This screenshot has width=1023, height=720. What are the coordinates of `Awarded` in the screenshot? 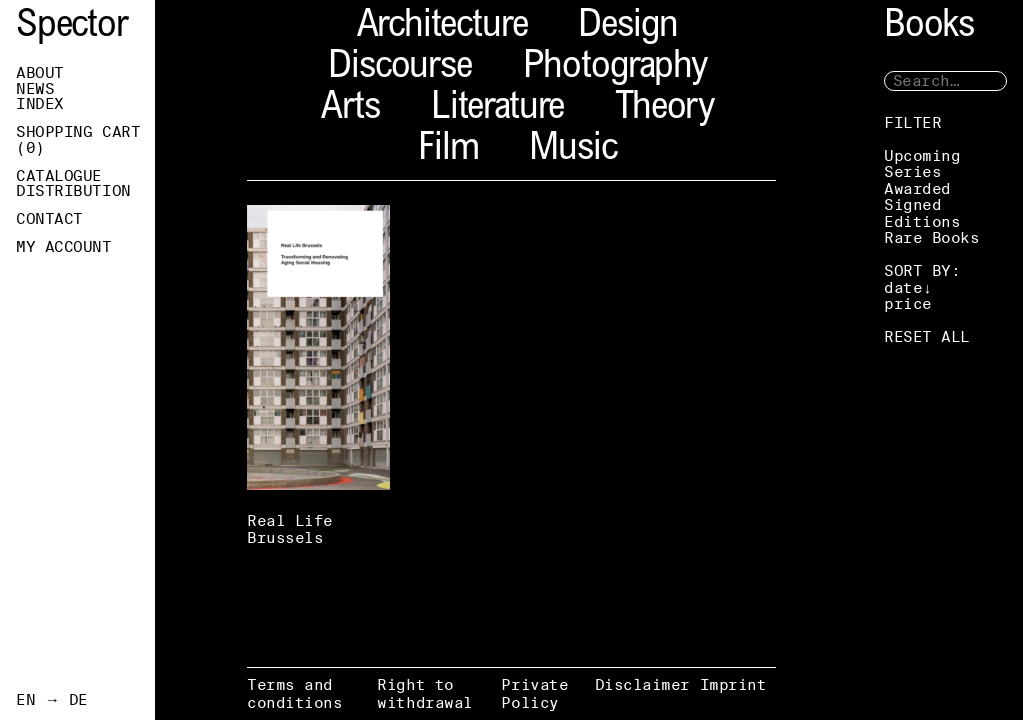 It's located at (917, 188).